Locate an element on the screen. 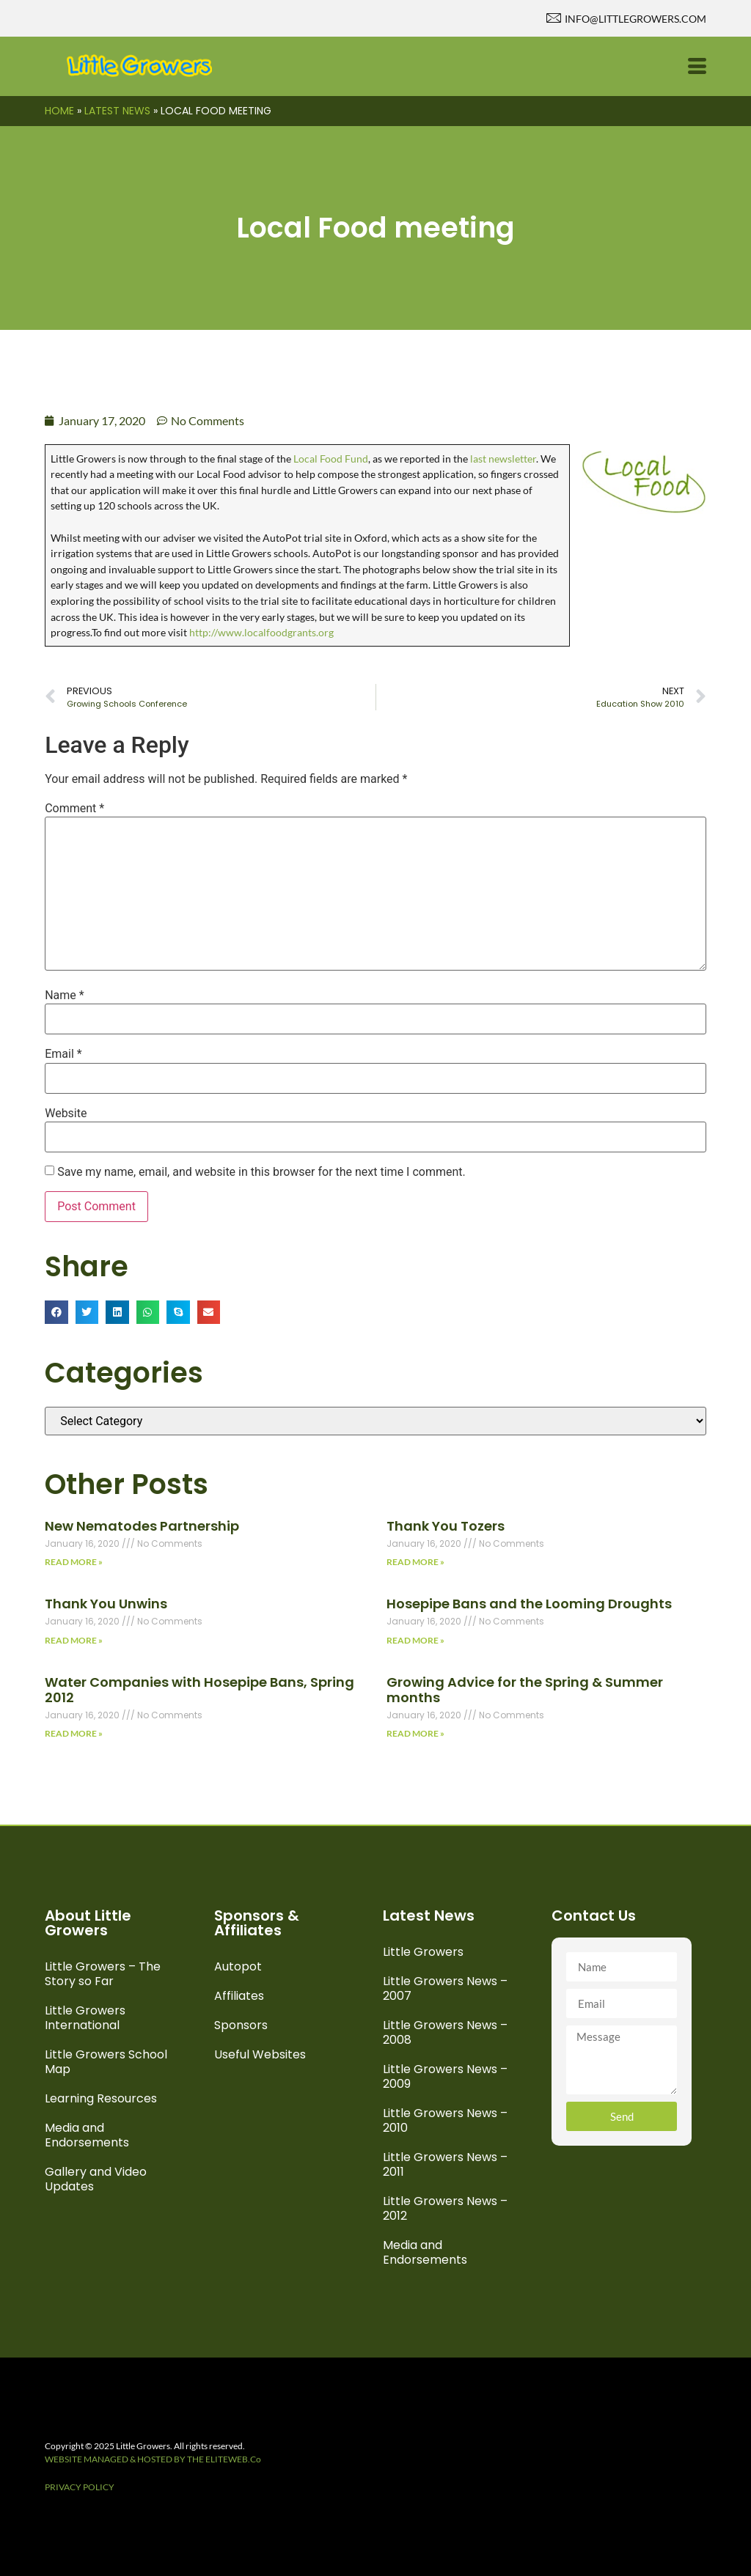  Read More » [Read more about Thank You Unwins] is located at coordinates (74, 1640).